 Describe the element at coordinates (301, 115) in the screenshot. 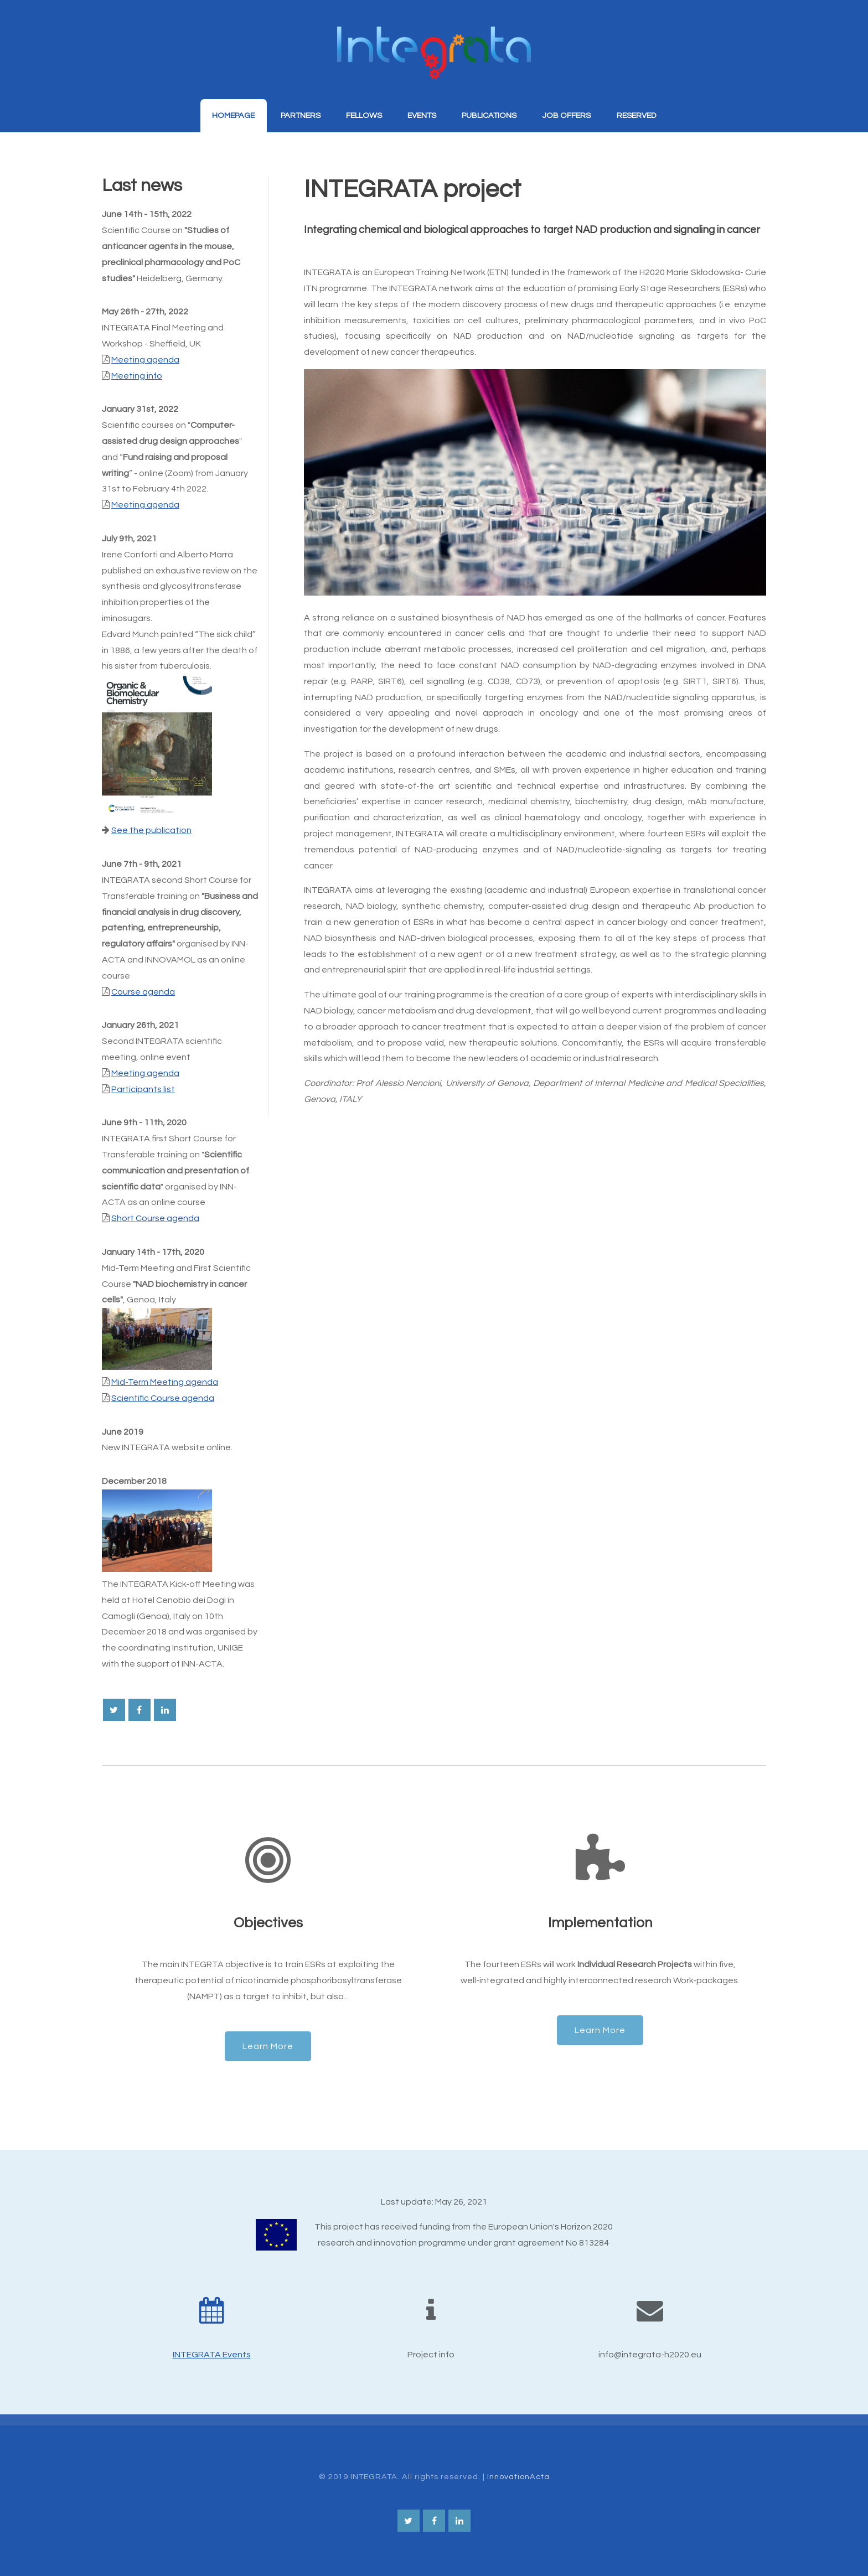

I see `Partners` at that location.